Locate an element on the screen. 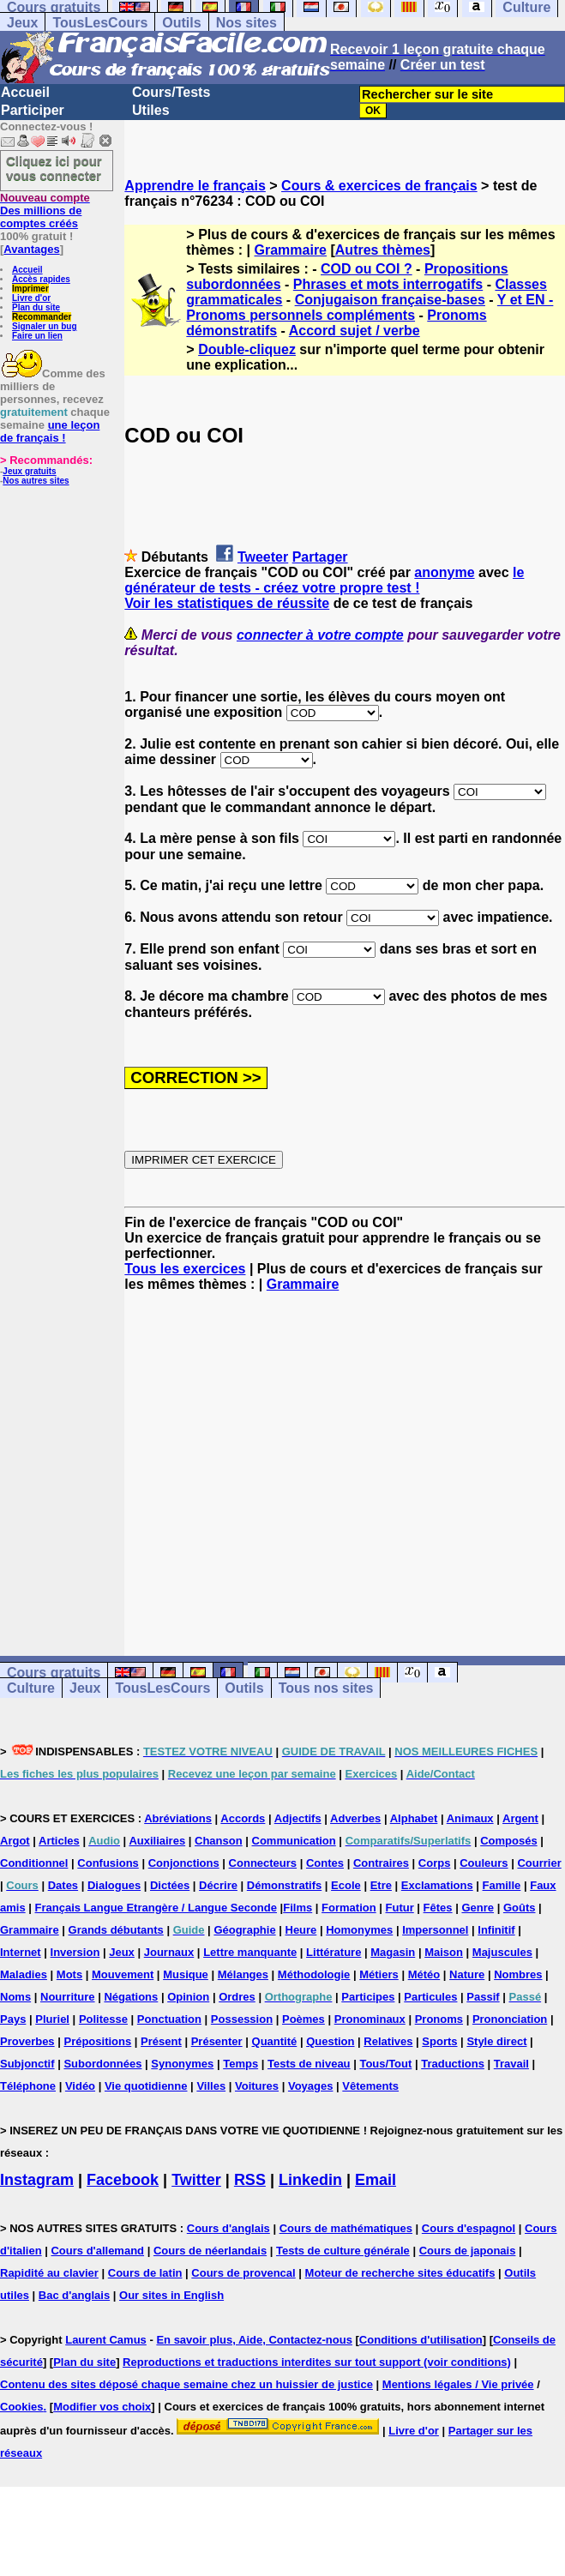 The width and height of the screenshot is (565, 2576). Tous/Tout is located at coordinates (385, 2063).